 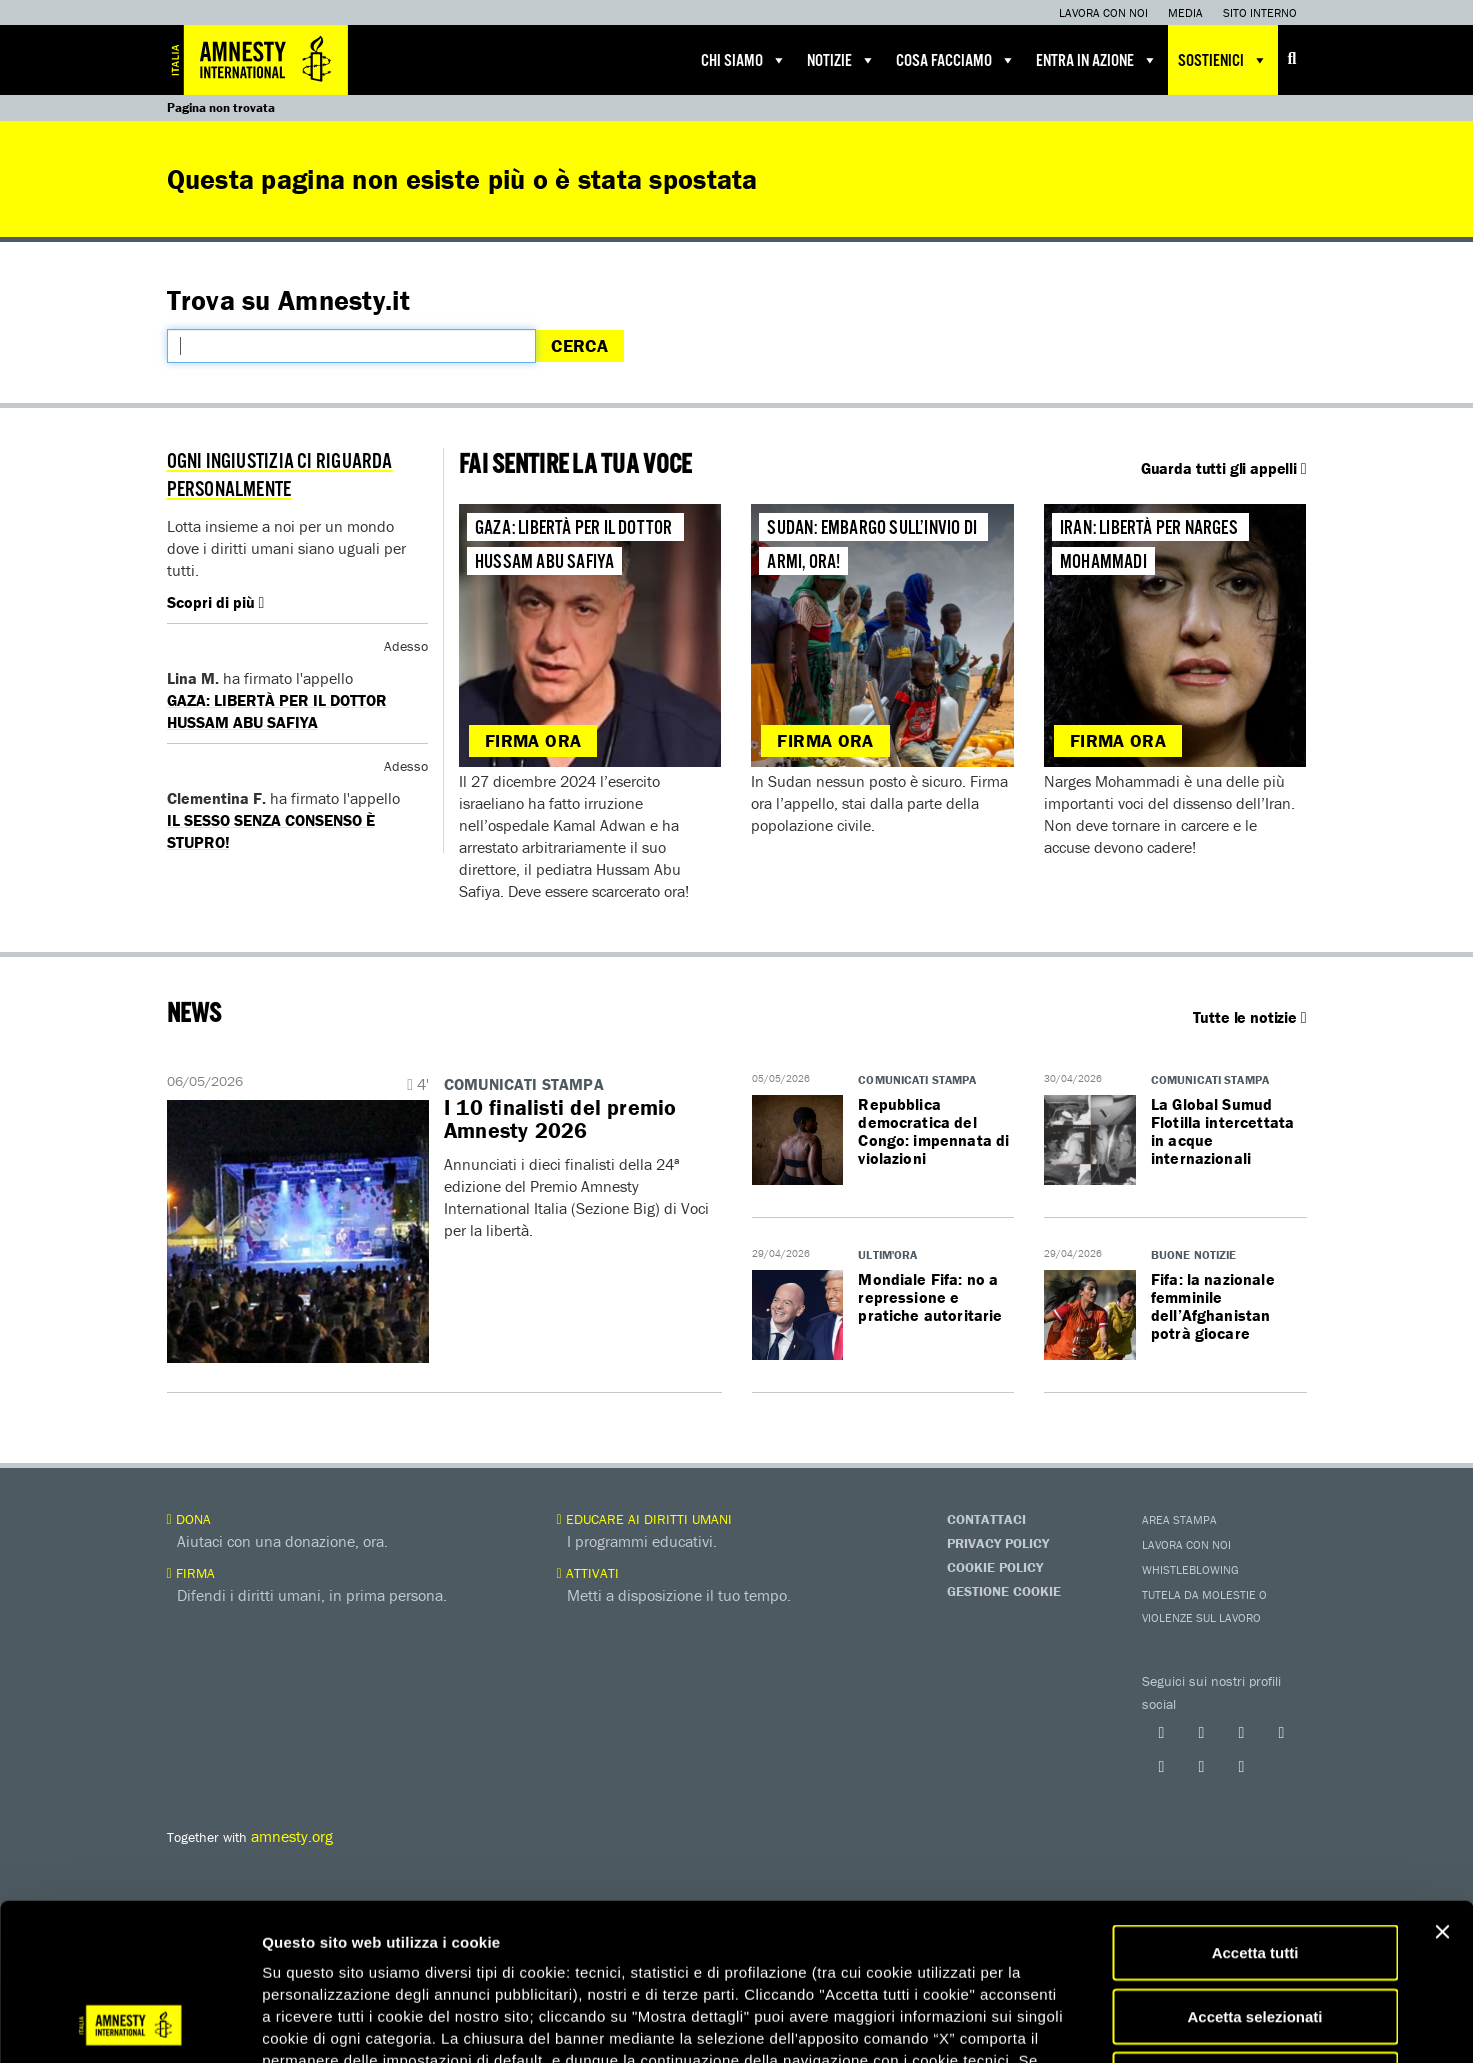 I want to click on Notizie, so click(x=841, y=60).